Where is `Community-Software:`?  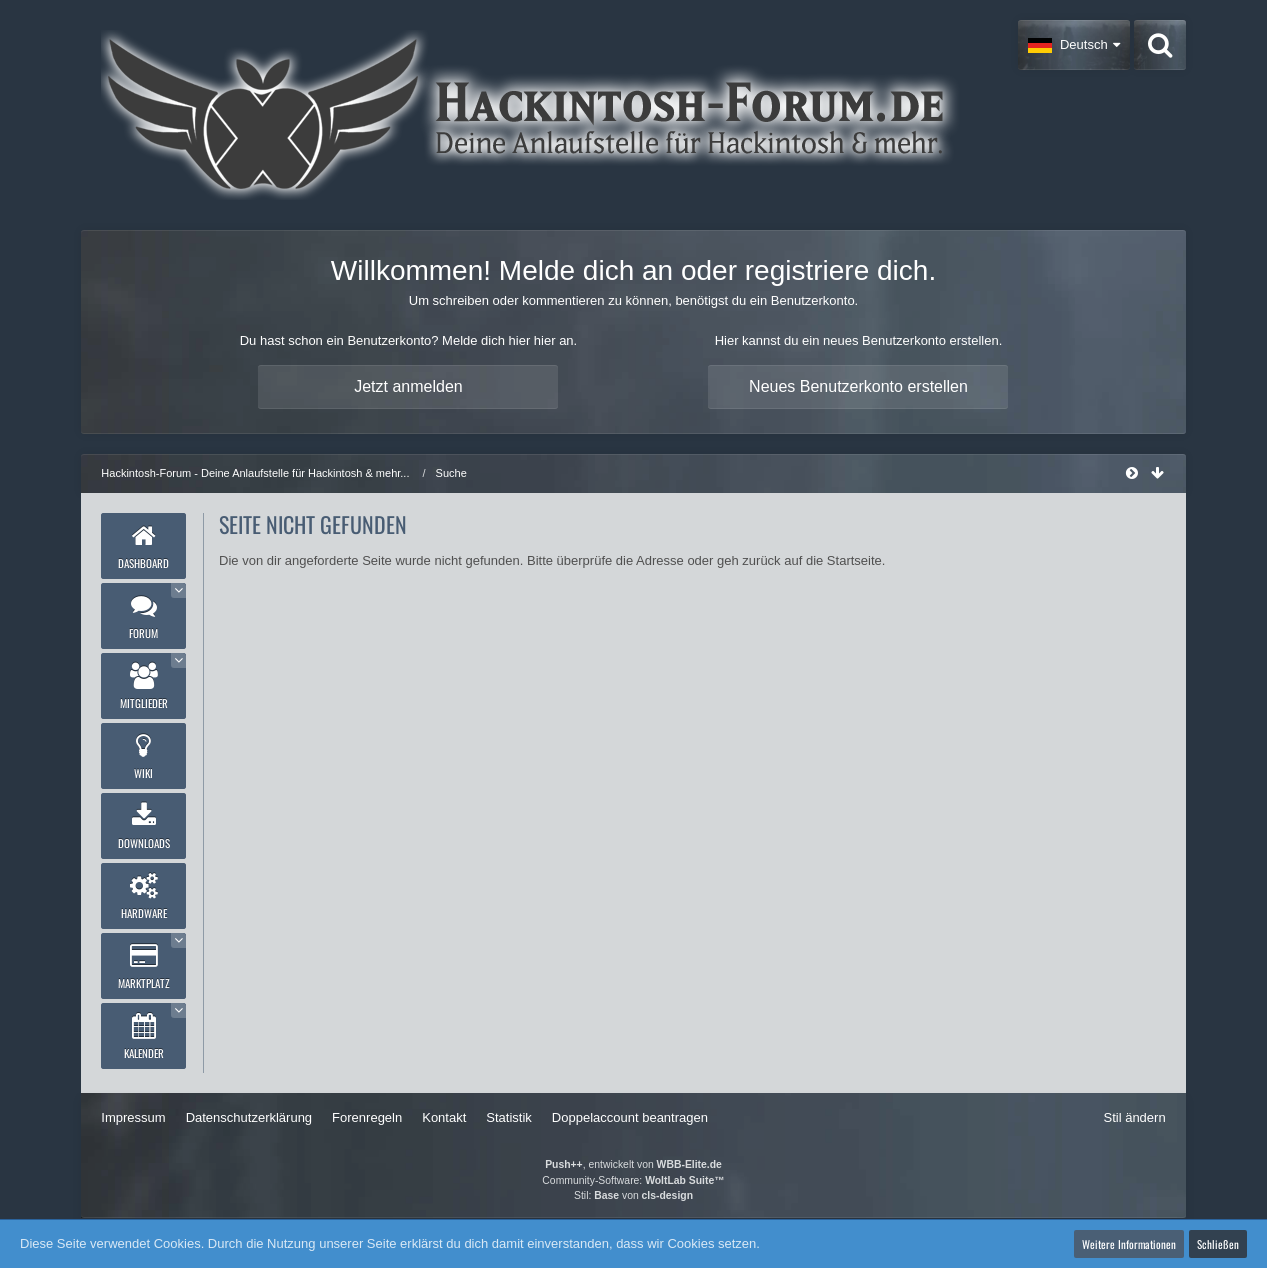
Community-Software: is located at coordinates (633, 1180).